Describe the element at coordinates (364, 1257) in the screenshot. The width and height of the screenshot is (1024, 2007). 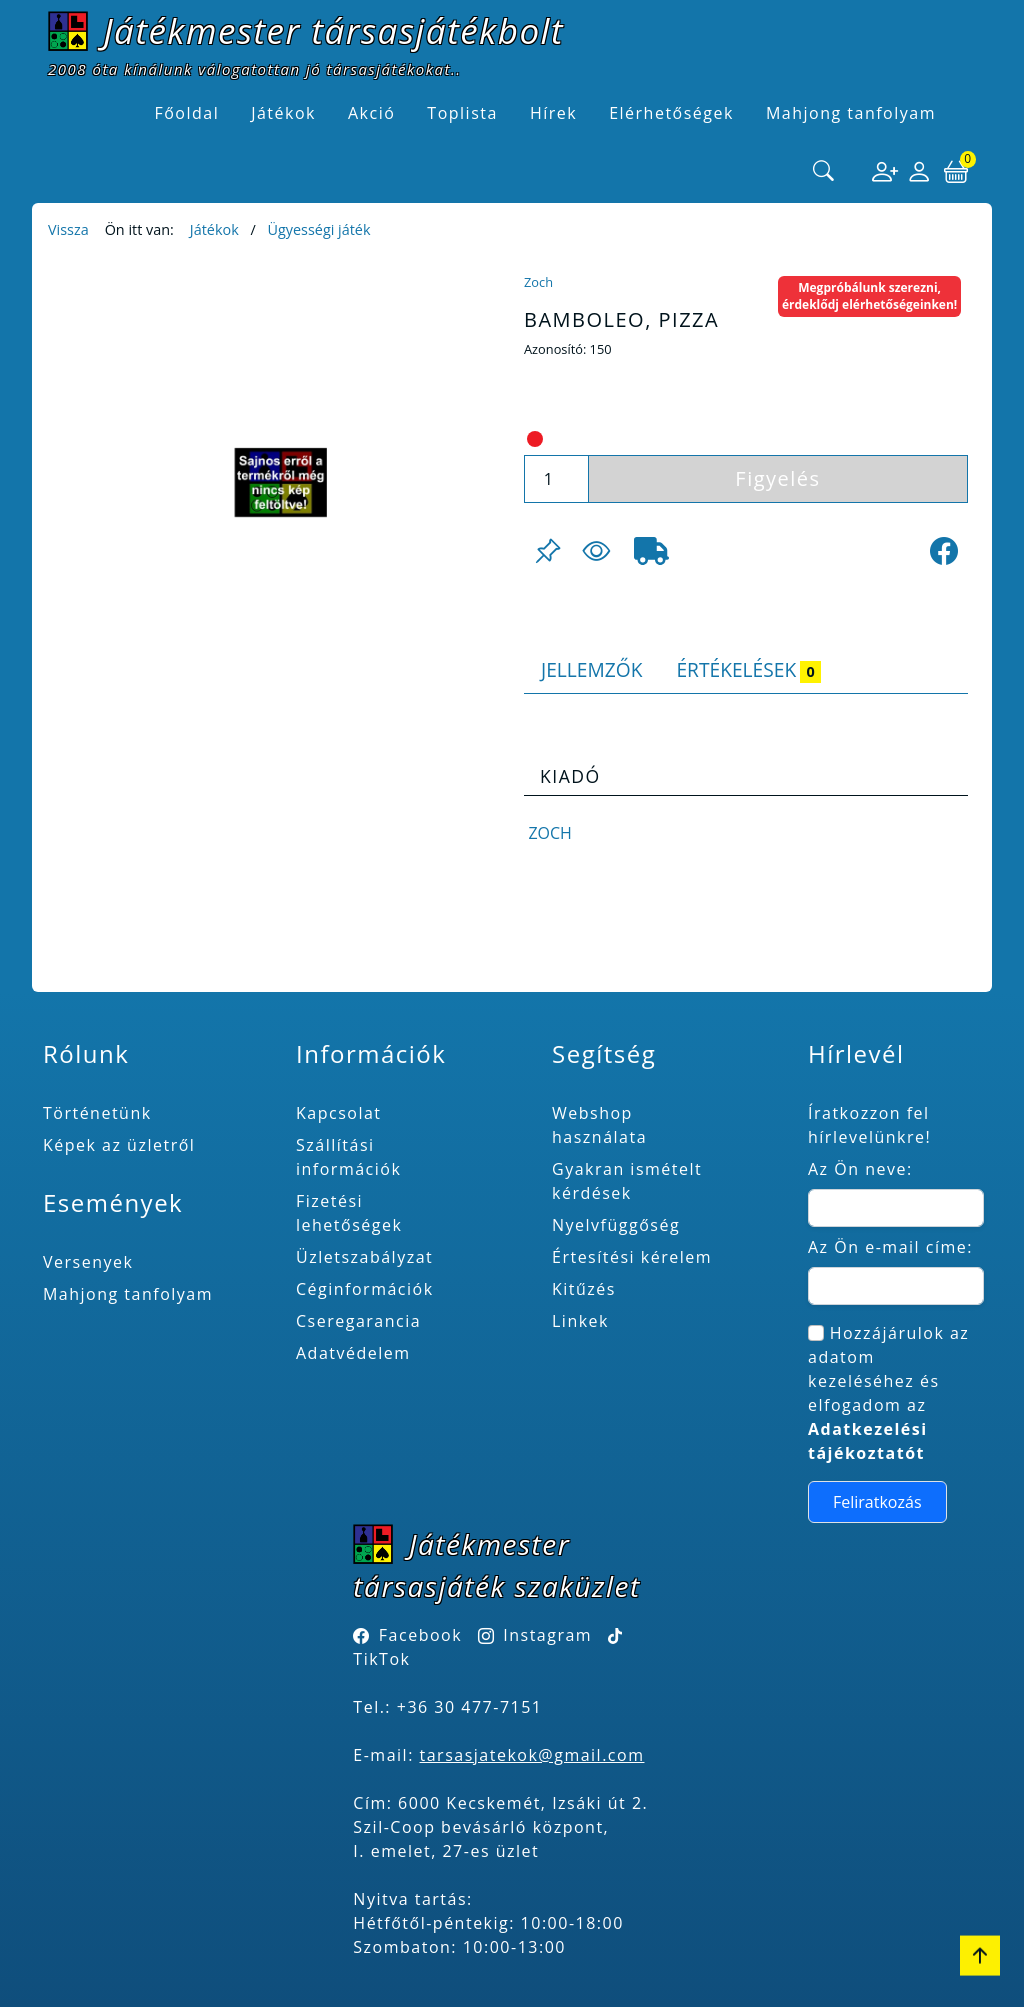
I see `Üzletszabályzat` at that location.